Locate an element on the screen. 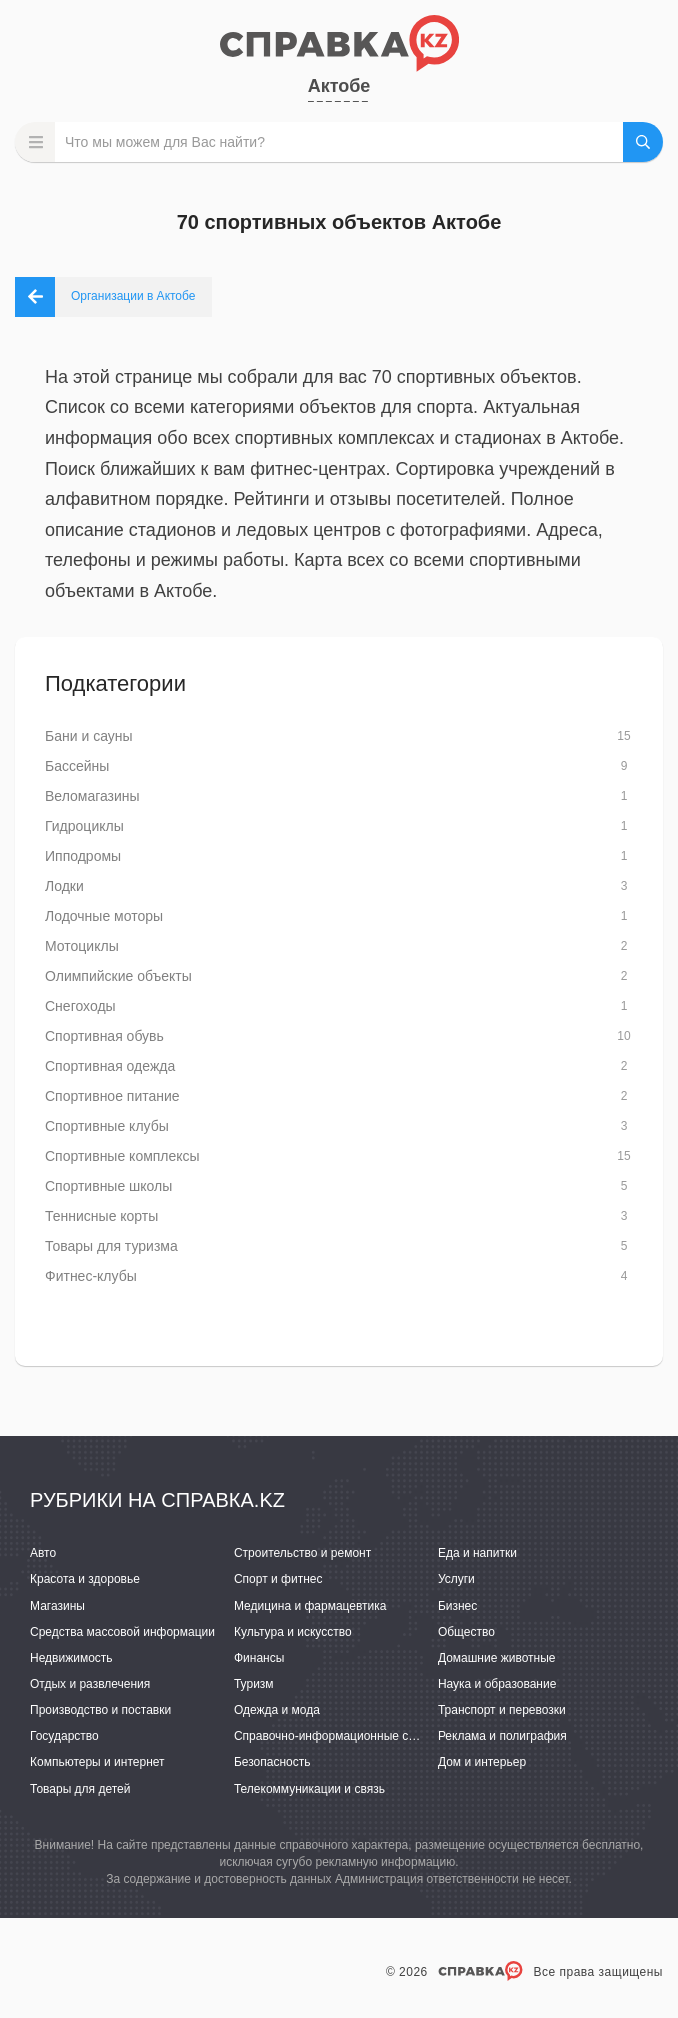 Image resolution: width=678 pixels, height=2018 pixels. Средства массовой информации is located at coordinates (122, 1632).